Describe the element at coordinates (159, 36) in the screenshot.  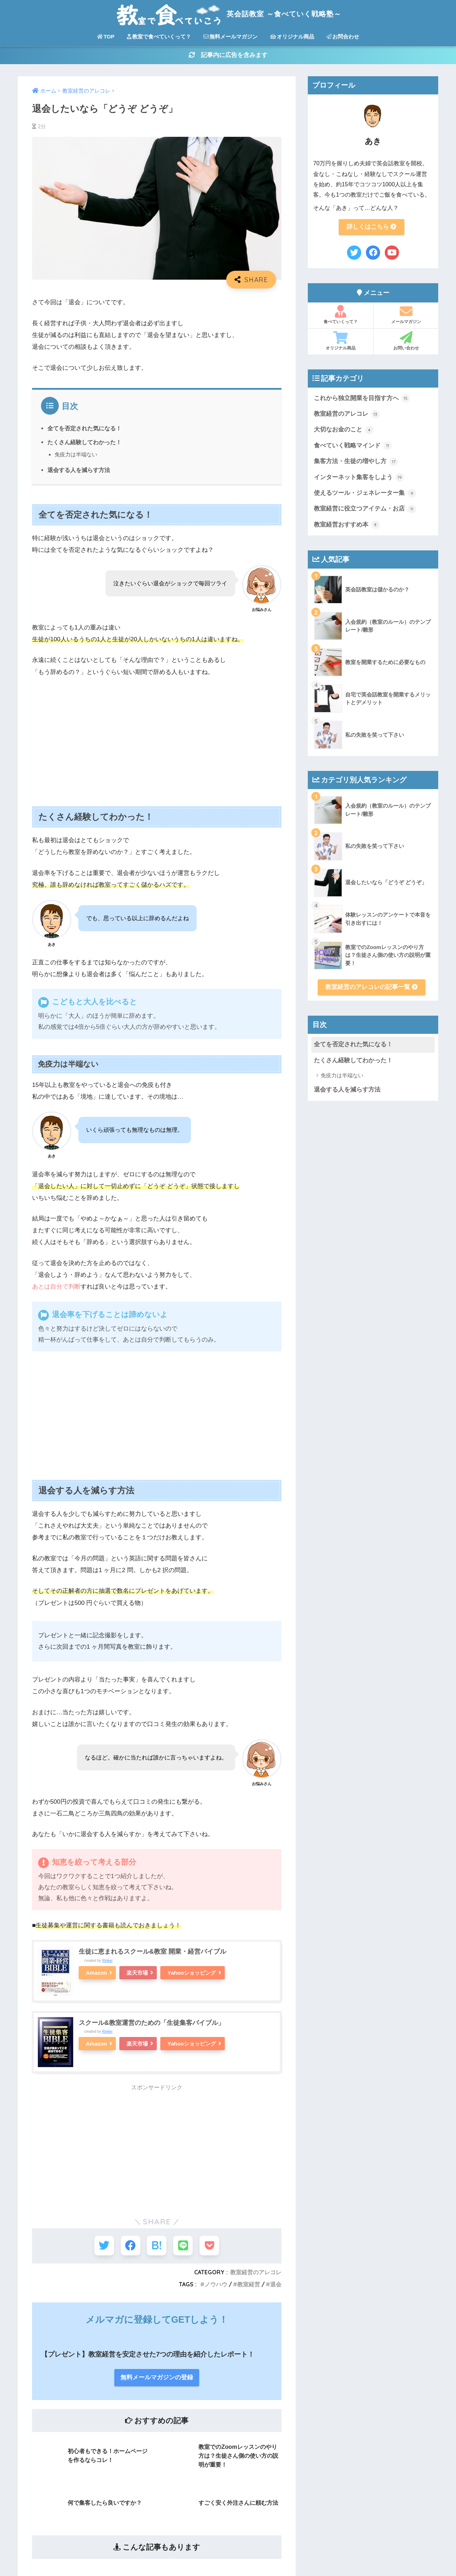
I see `教室で食べていくって？` at that location.